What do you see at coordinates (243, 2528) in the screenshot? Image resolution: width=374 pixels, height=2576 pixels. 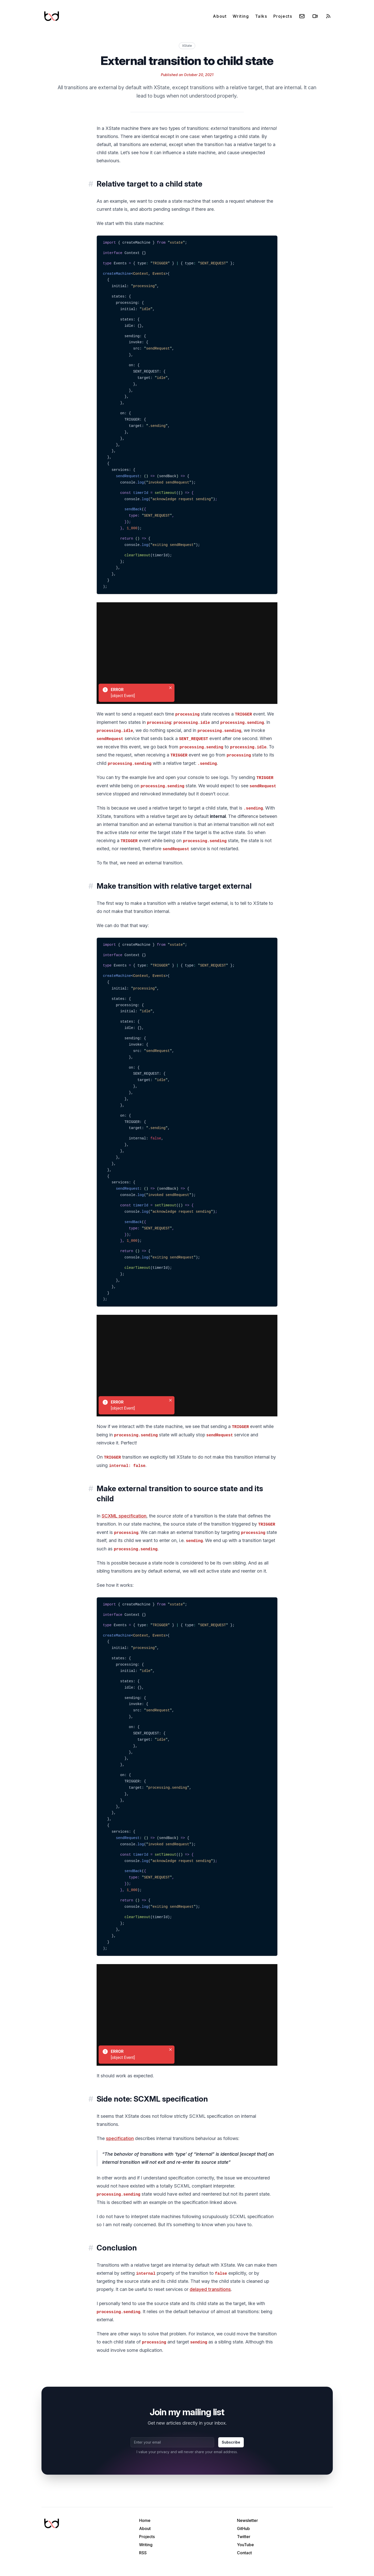 I see `GitHub` at bounding box center [243, 2528].